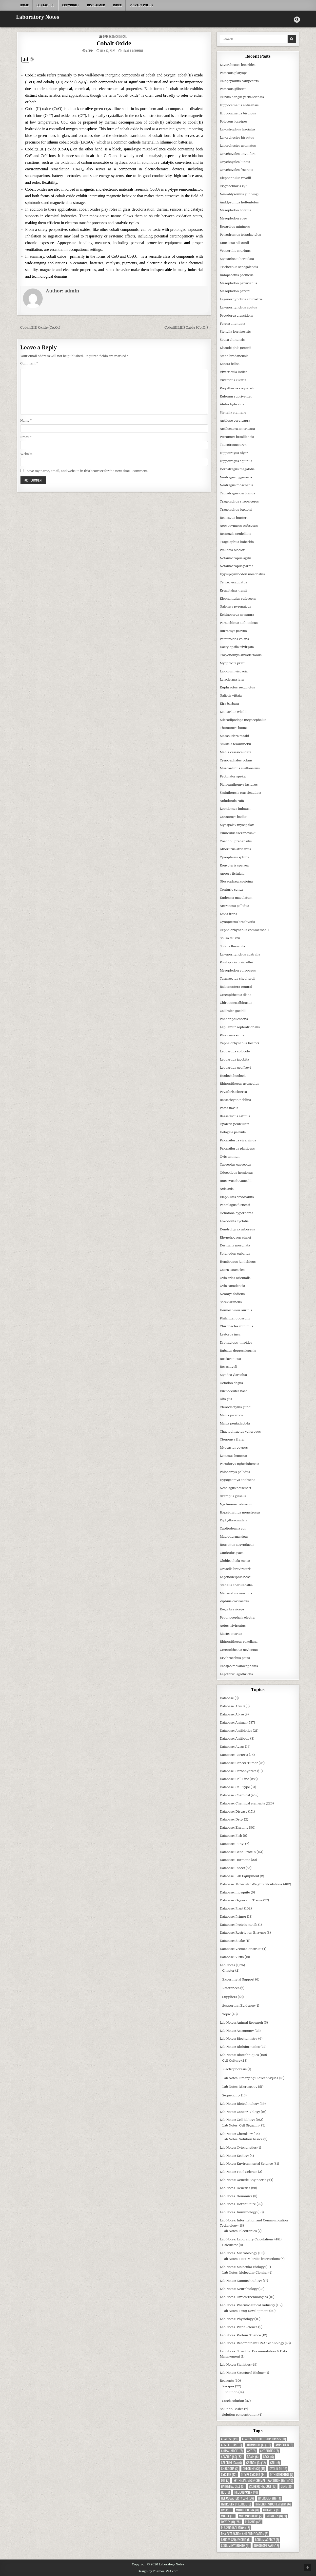 The width and height of the screenshot is (316, 2576). What do you see at coordinates (231, 1634) in the screenshot?
I see `Martes martes` at bounding box center [231, 1634].